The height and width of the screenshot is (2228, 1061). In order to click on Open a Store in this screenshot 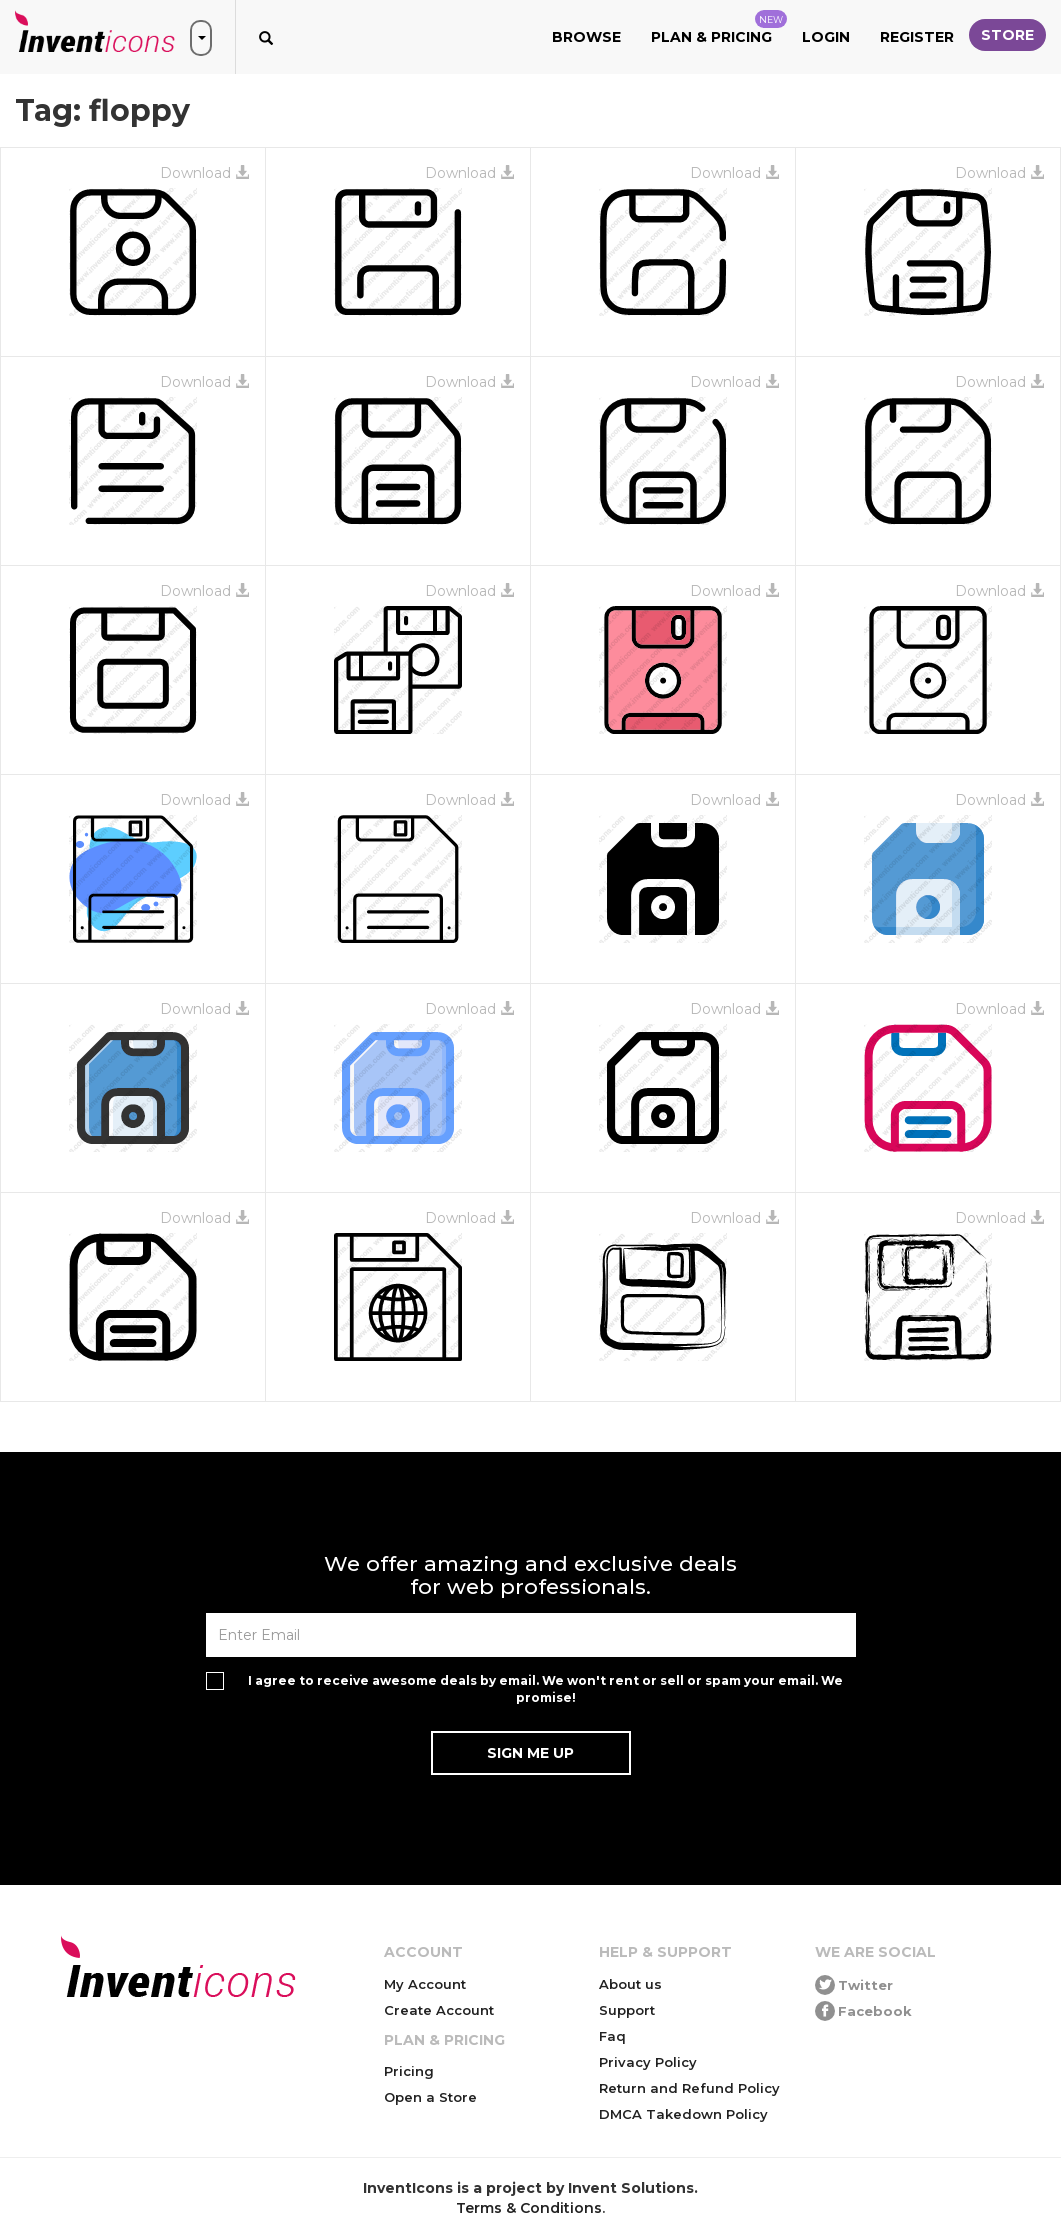, I will do `click(430, 2097)`.